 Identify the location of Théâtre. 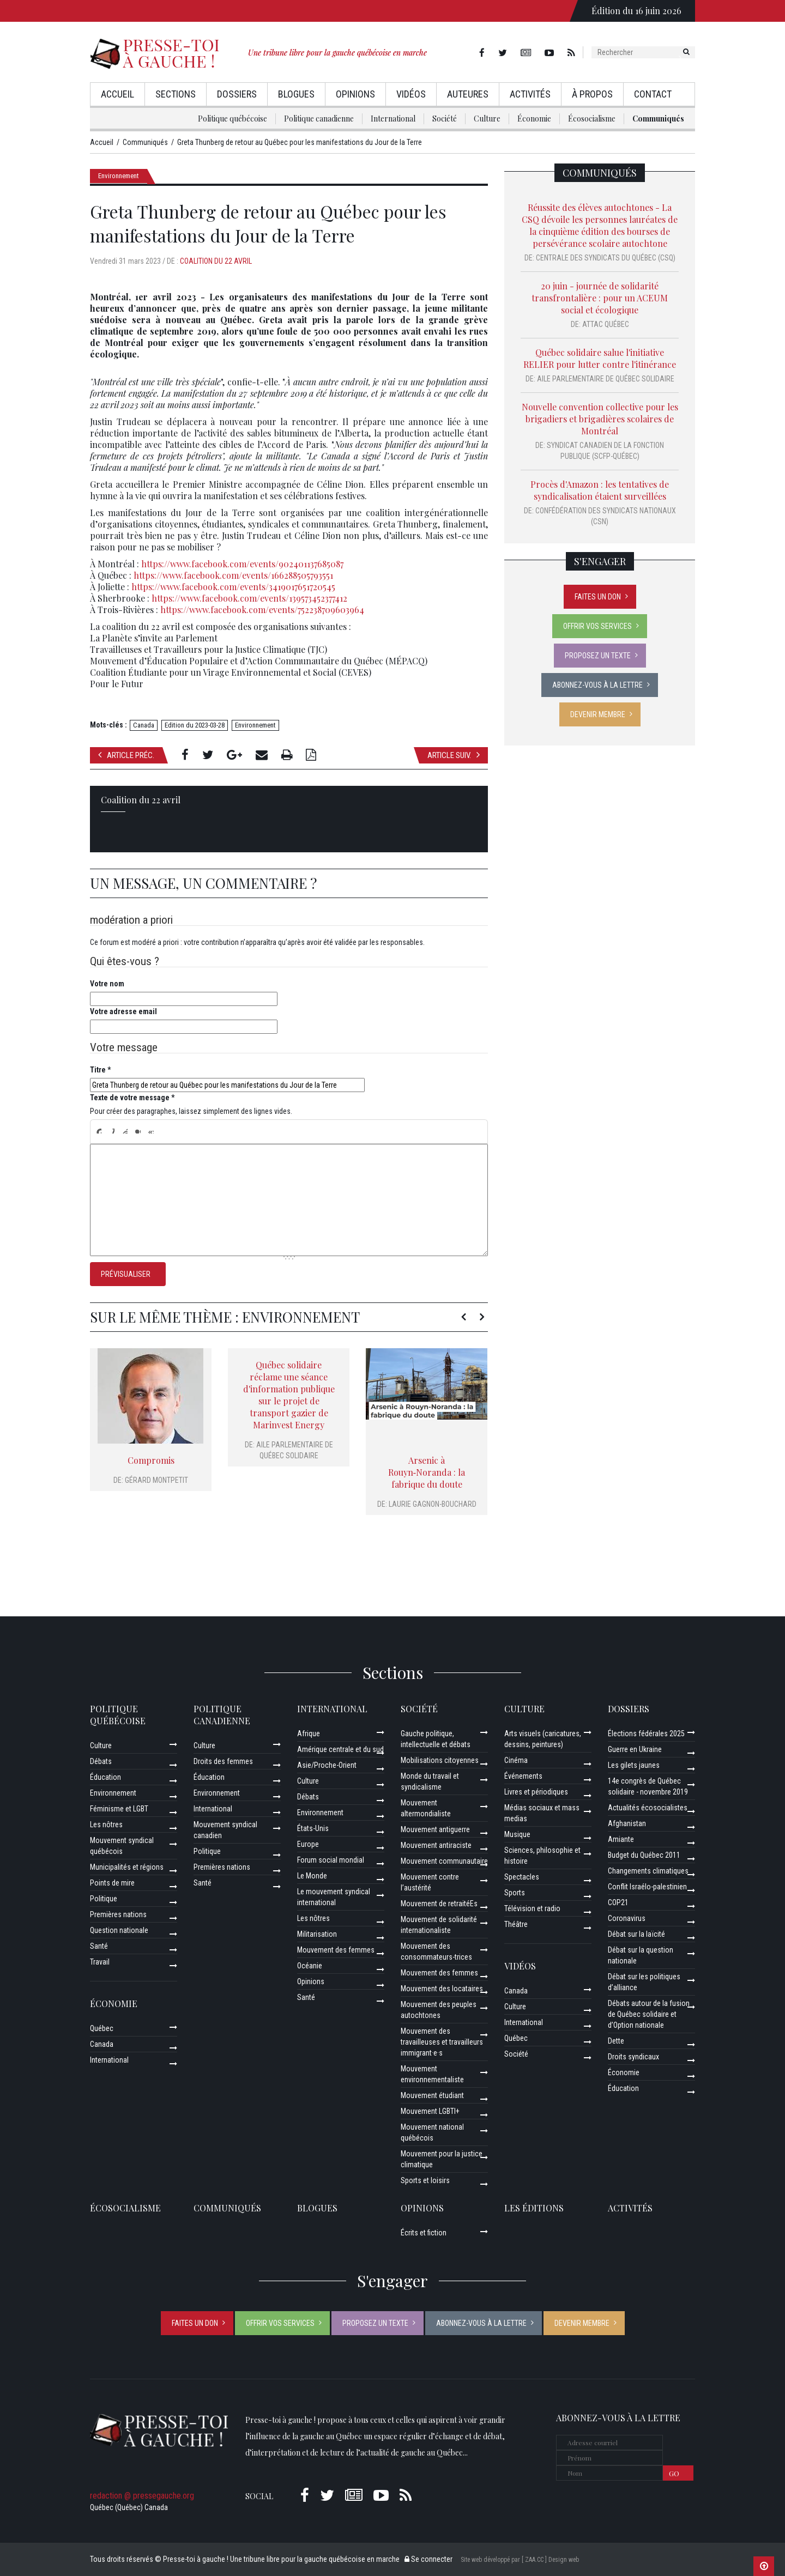
(516, 1924).